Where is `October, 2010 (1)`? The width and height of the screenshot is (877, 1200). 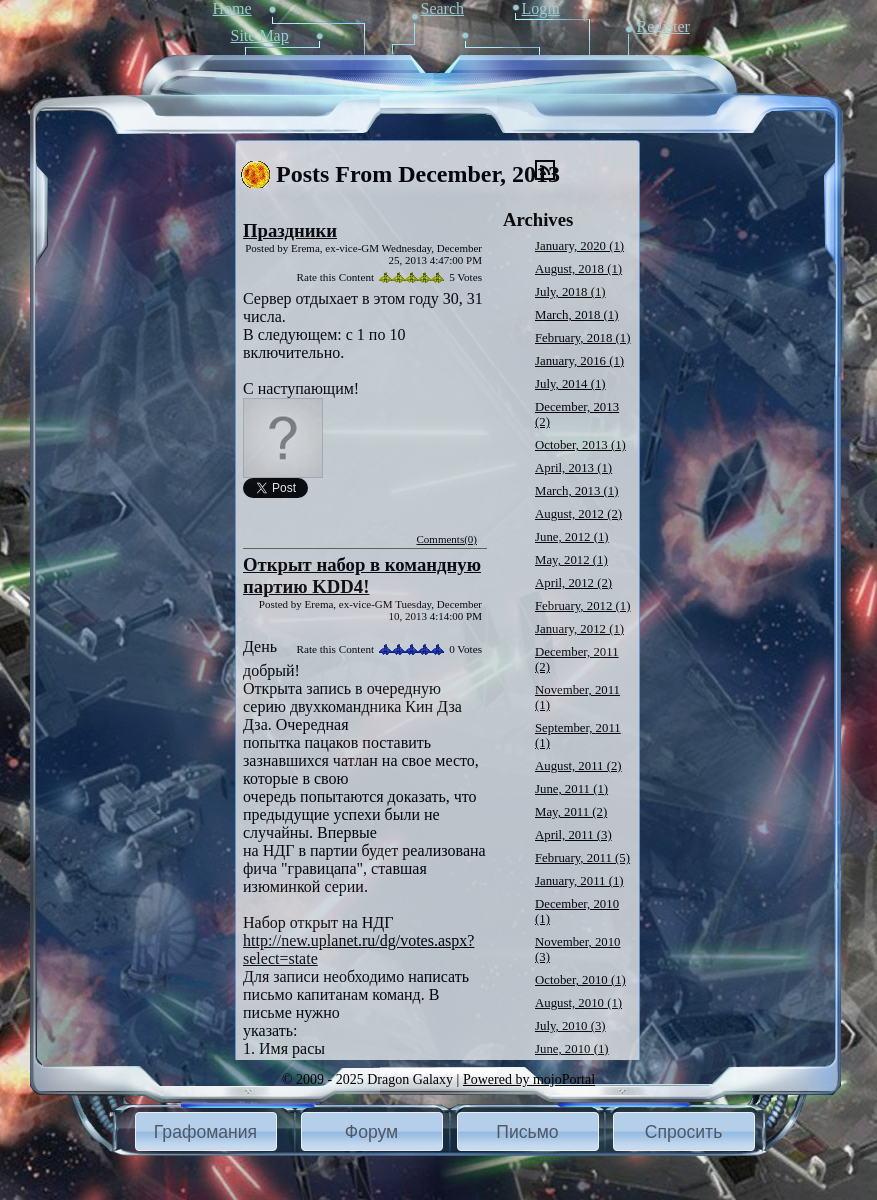 October, 2010 (1) is located at coordinates (580, 980).